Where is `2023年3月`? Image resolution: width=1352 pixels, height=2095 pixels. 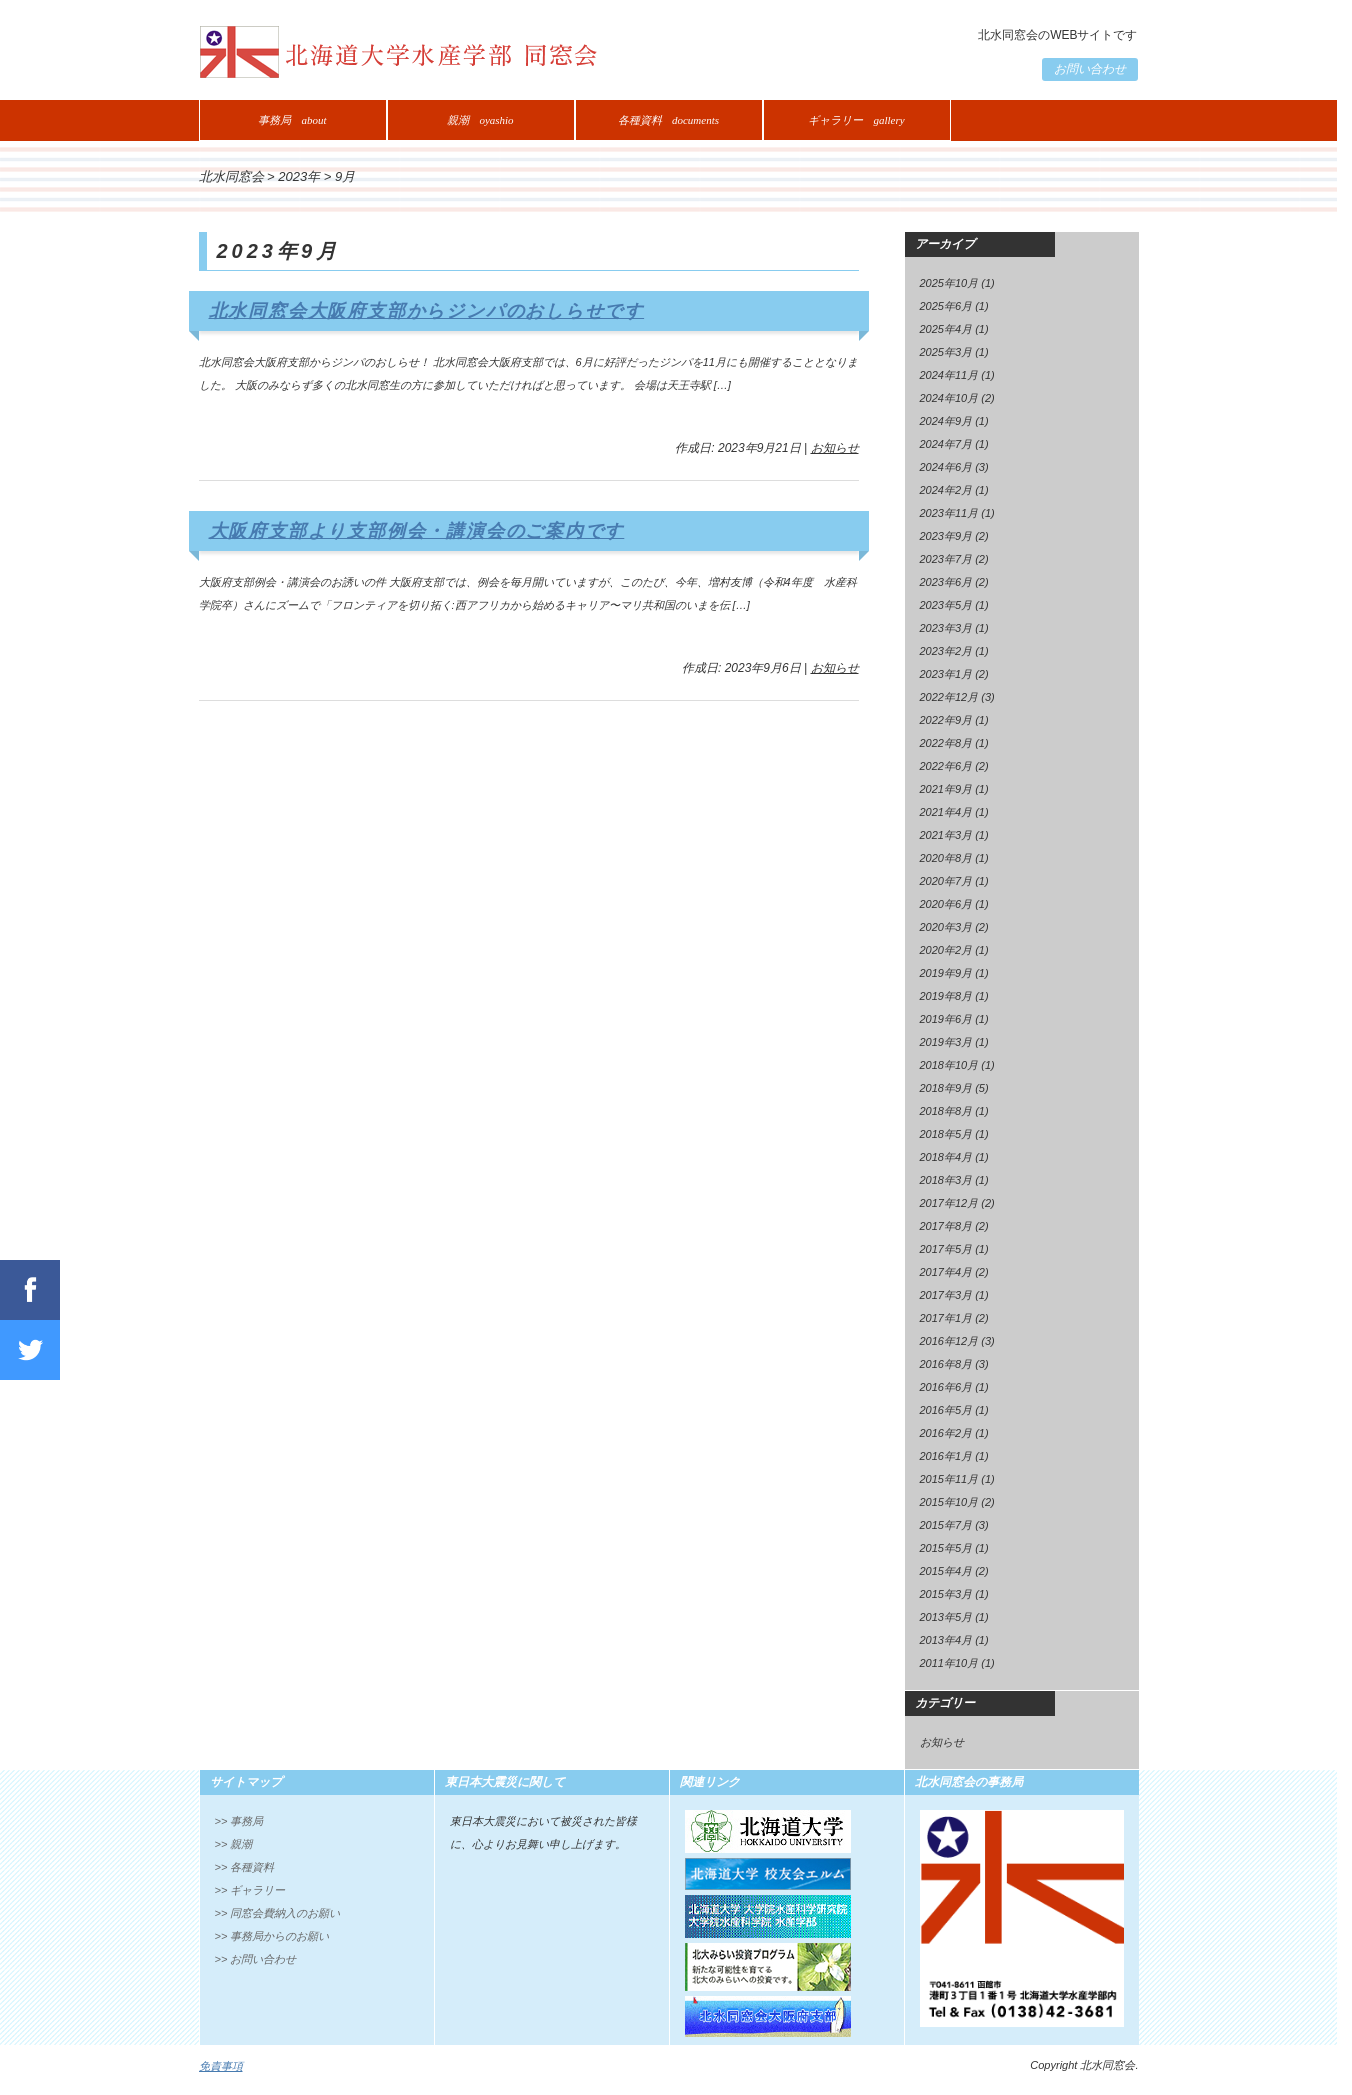 2023年3月 is located at coordinates (946, 628).